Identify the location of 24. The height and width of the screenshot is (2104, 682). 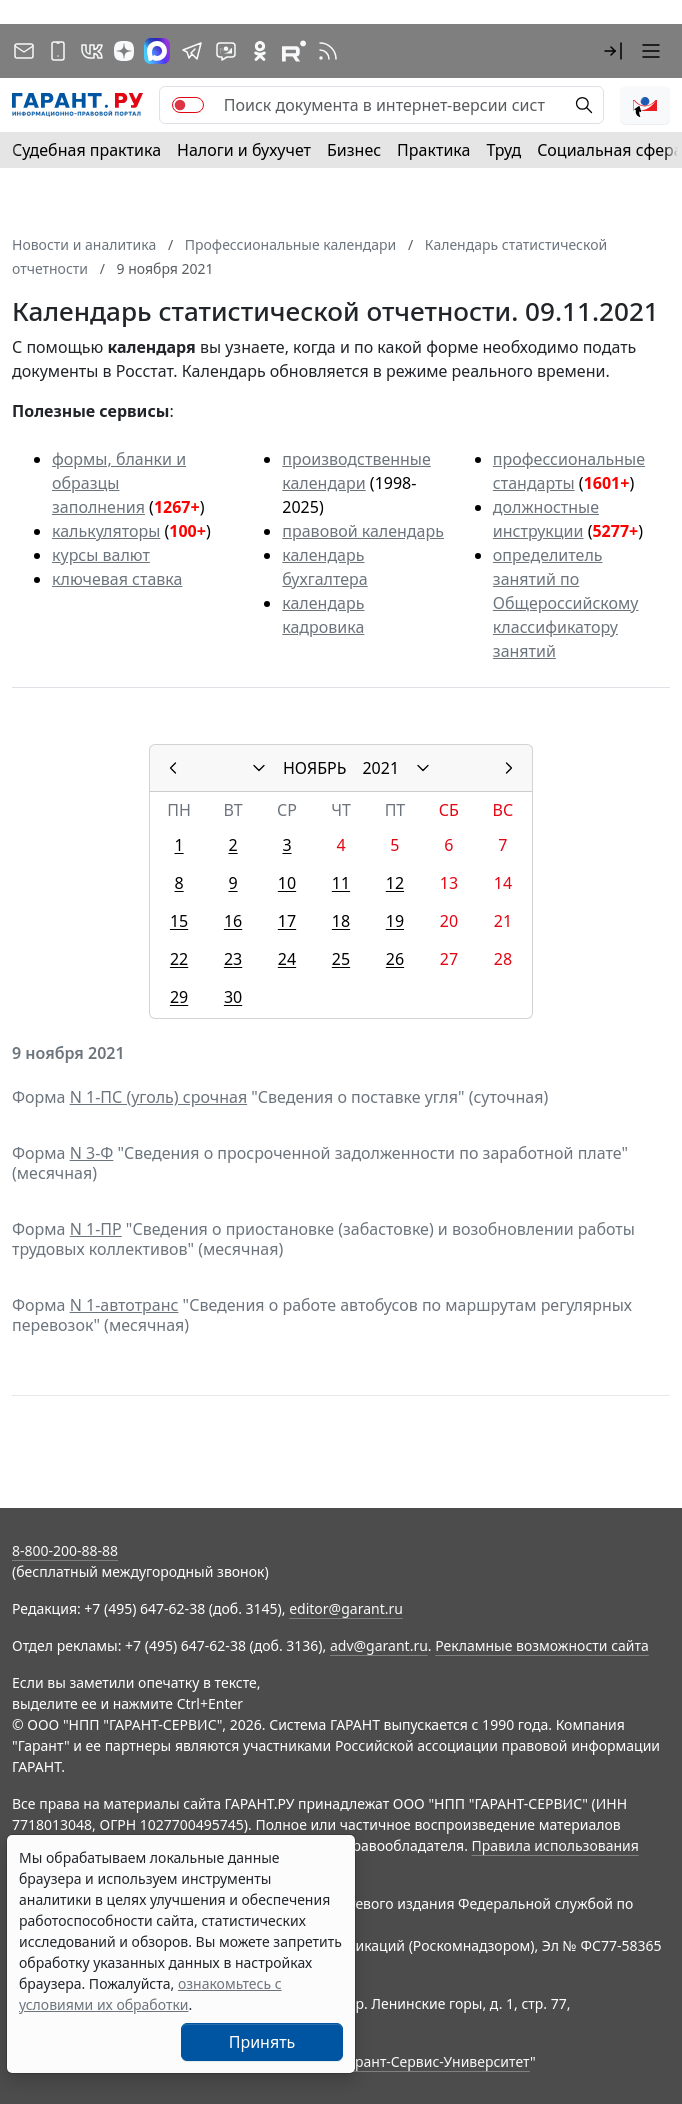
(287, 959).